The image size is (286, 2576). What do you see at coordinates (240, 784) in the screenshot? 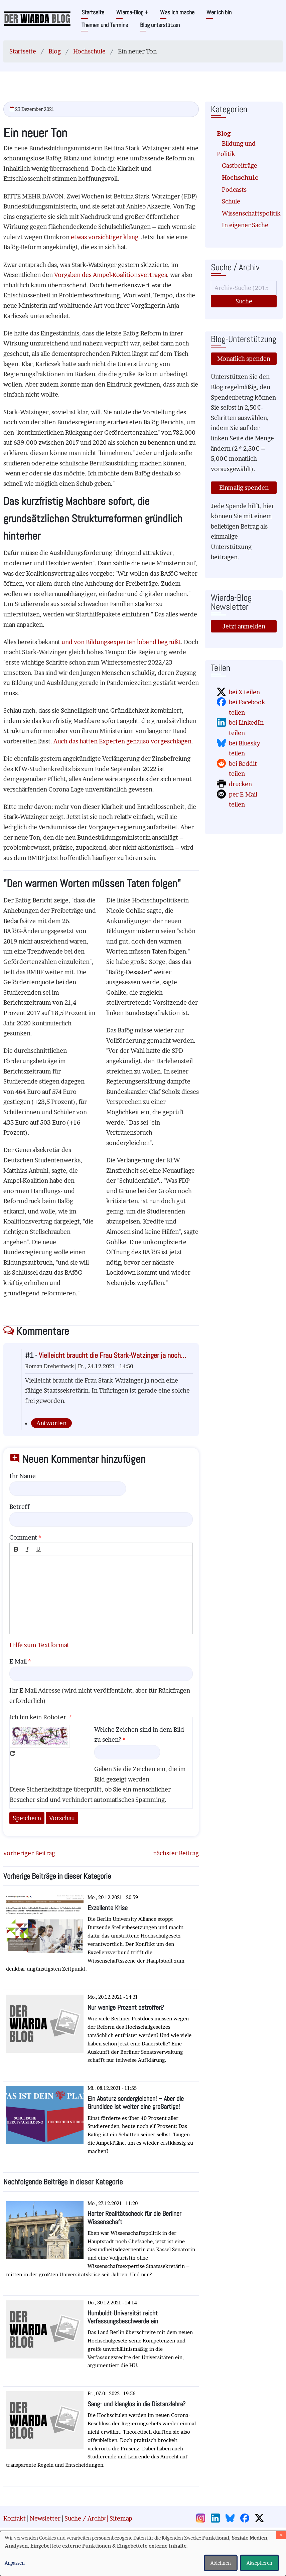
I see `drucken` at bounding box center [240, 784].